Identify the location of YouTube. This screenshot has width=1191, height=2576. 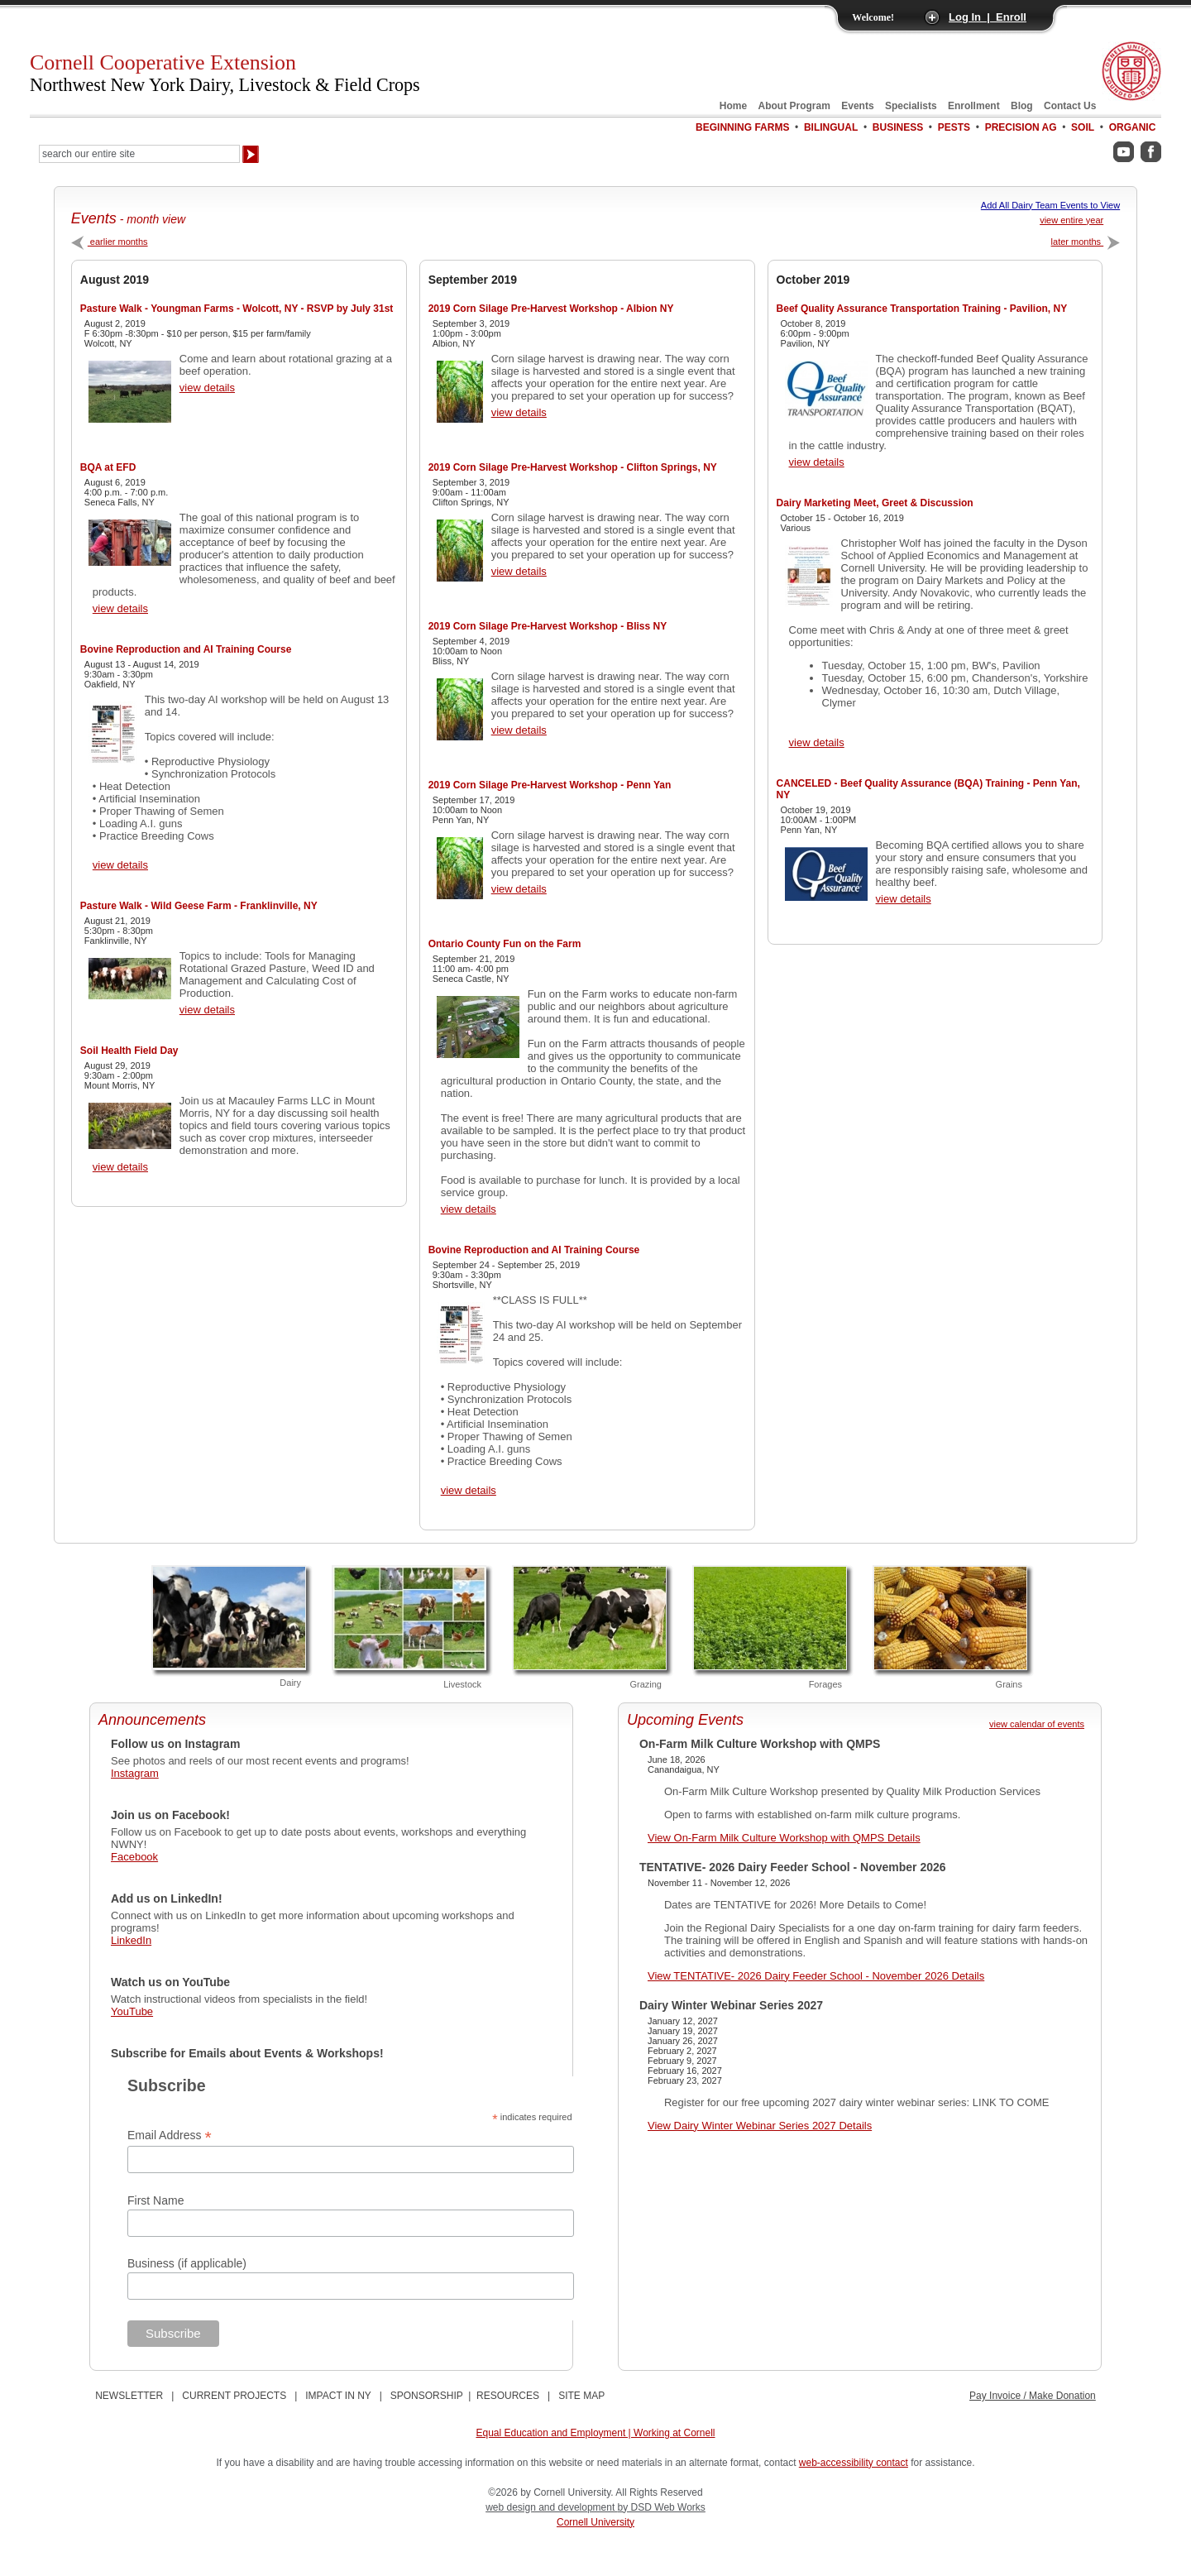
(132, 2011).